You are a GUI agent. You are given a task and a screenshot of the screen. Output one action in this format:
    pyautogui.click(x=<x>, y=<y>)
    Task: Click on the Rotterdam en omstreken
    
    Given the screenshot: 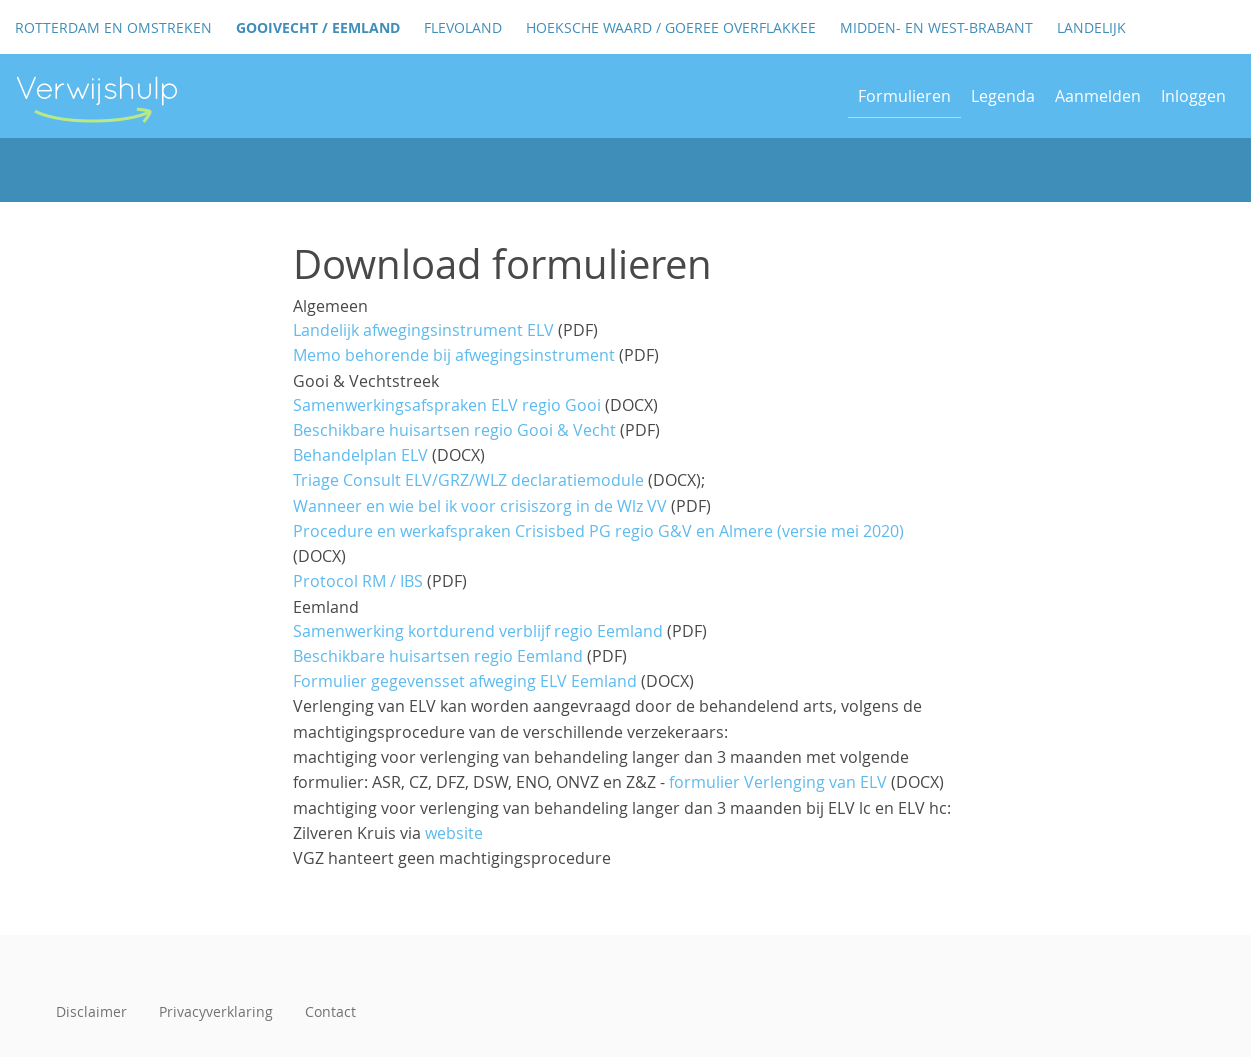 What is the action you would take?
    pyautogui.click(x=113, y=27)
    